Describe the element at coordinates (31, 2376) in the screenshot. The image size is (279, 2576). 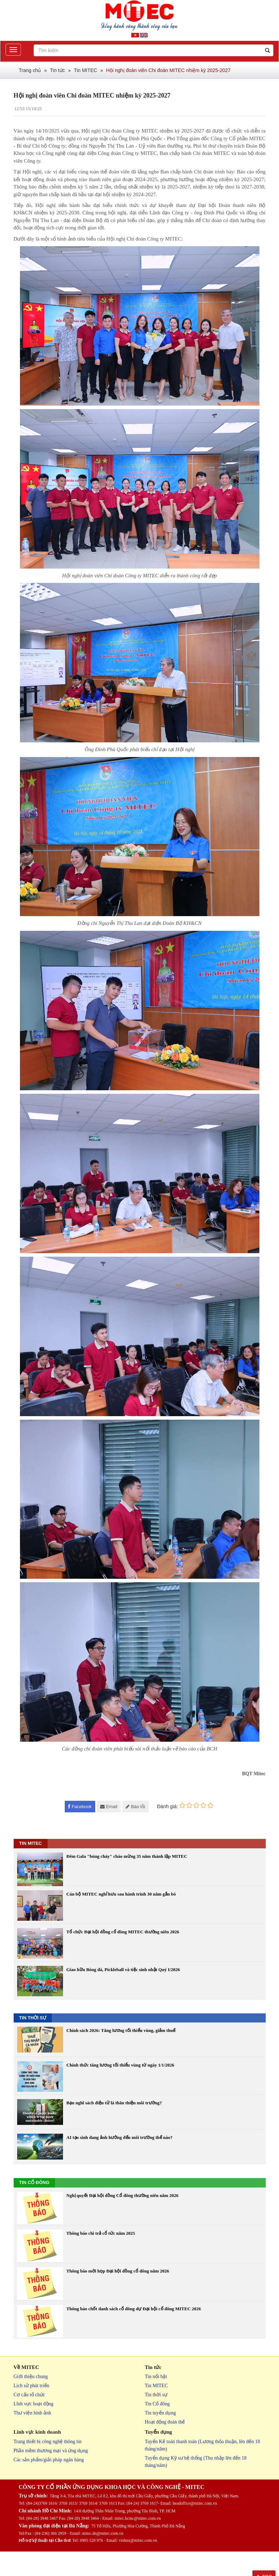
I see `Giới thiệu chung` at that location.